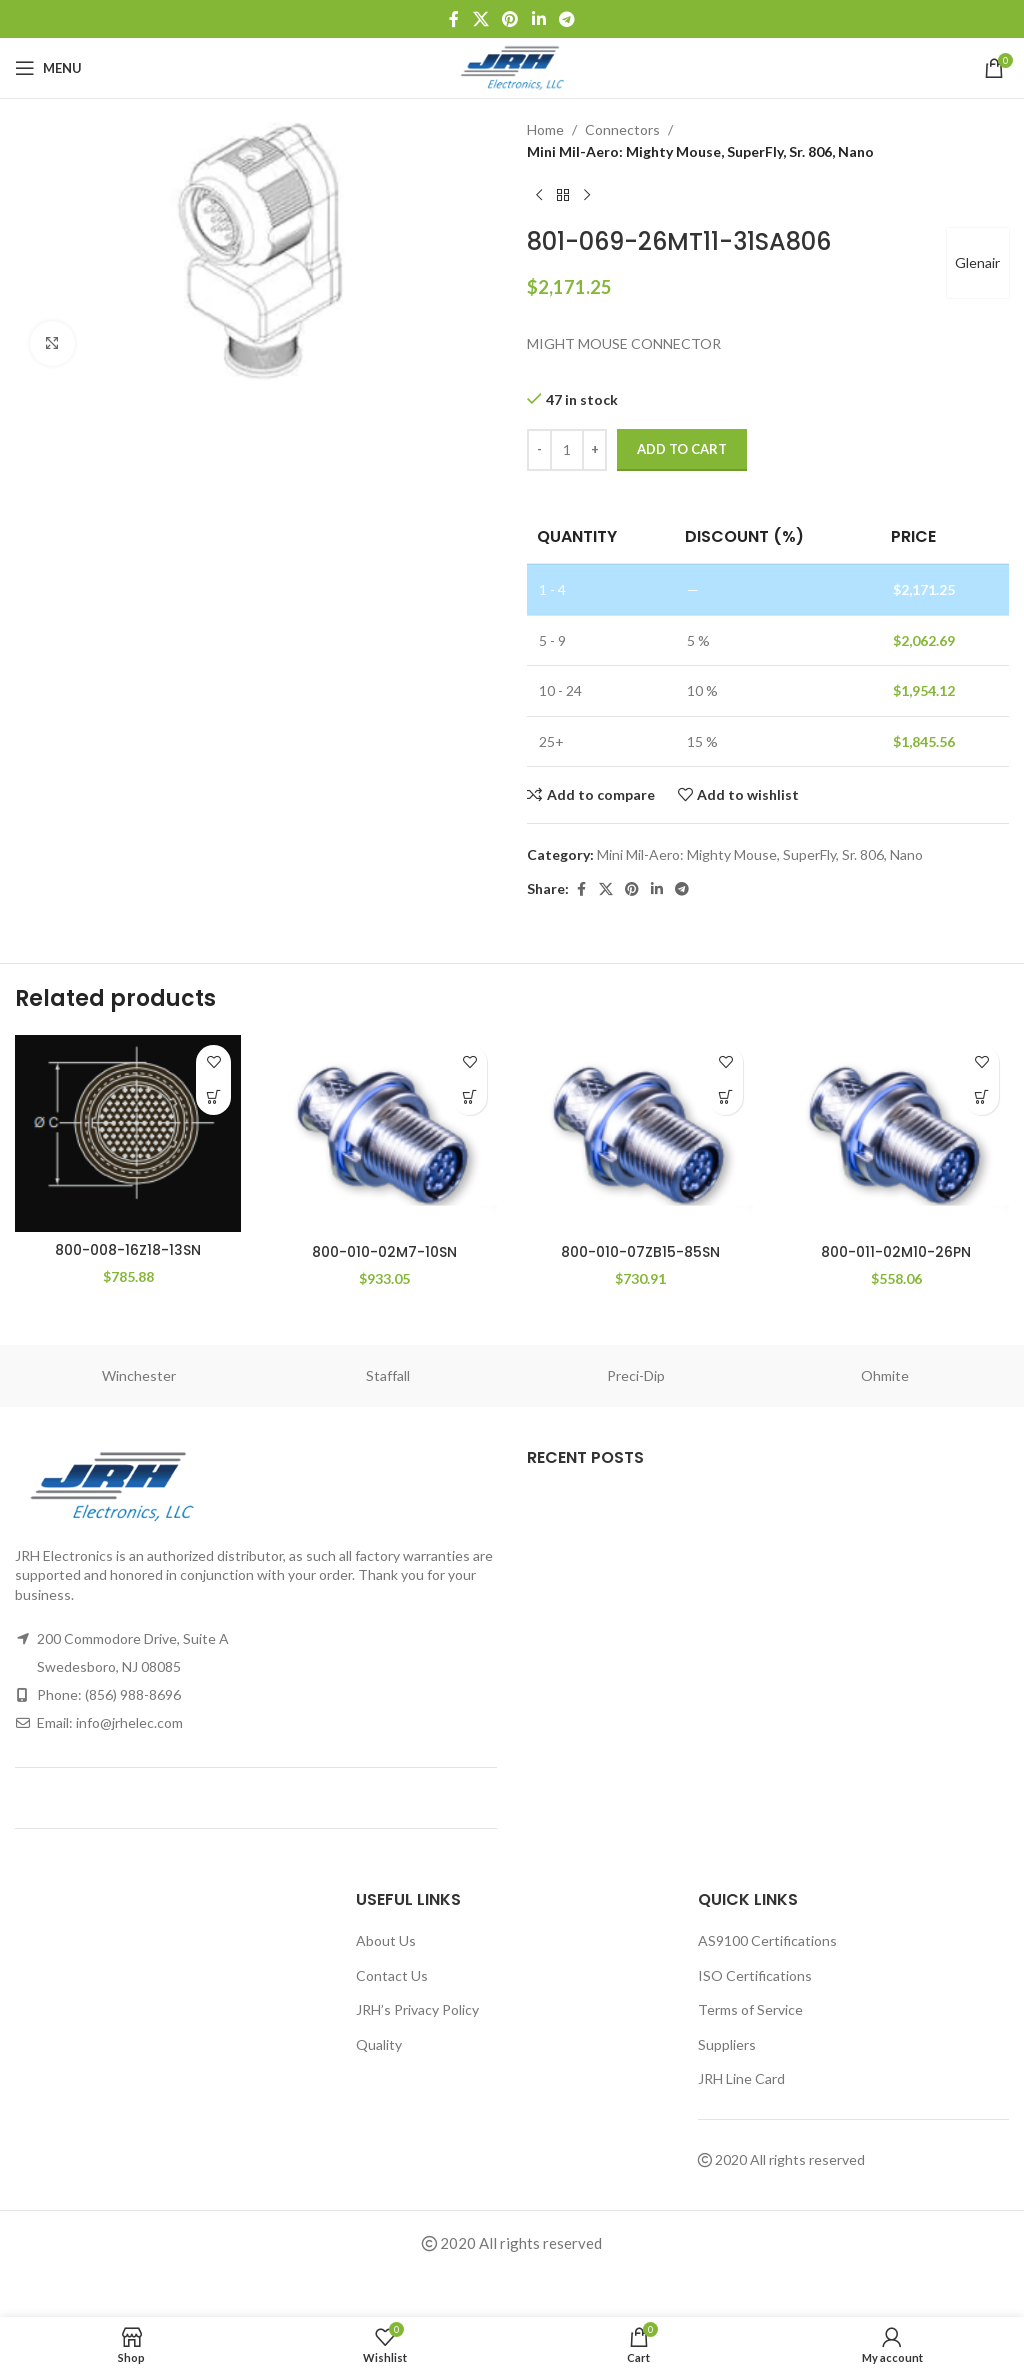  What do you see at coordinates (388, 1375) in the screenshot?
I see `Staffall` at bounding box center [388, 1375].